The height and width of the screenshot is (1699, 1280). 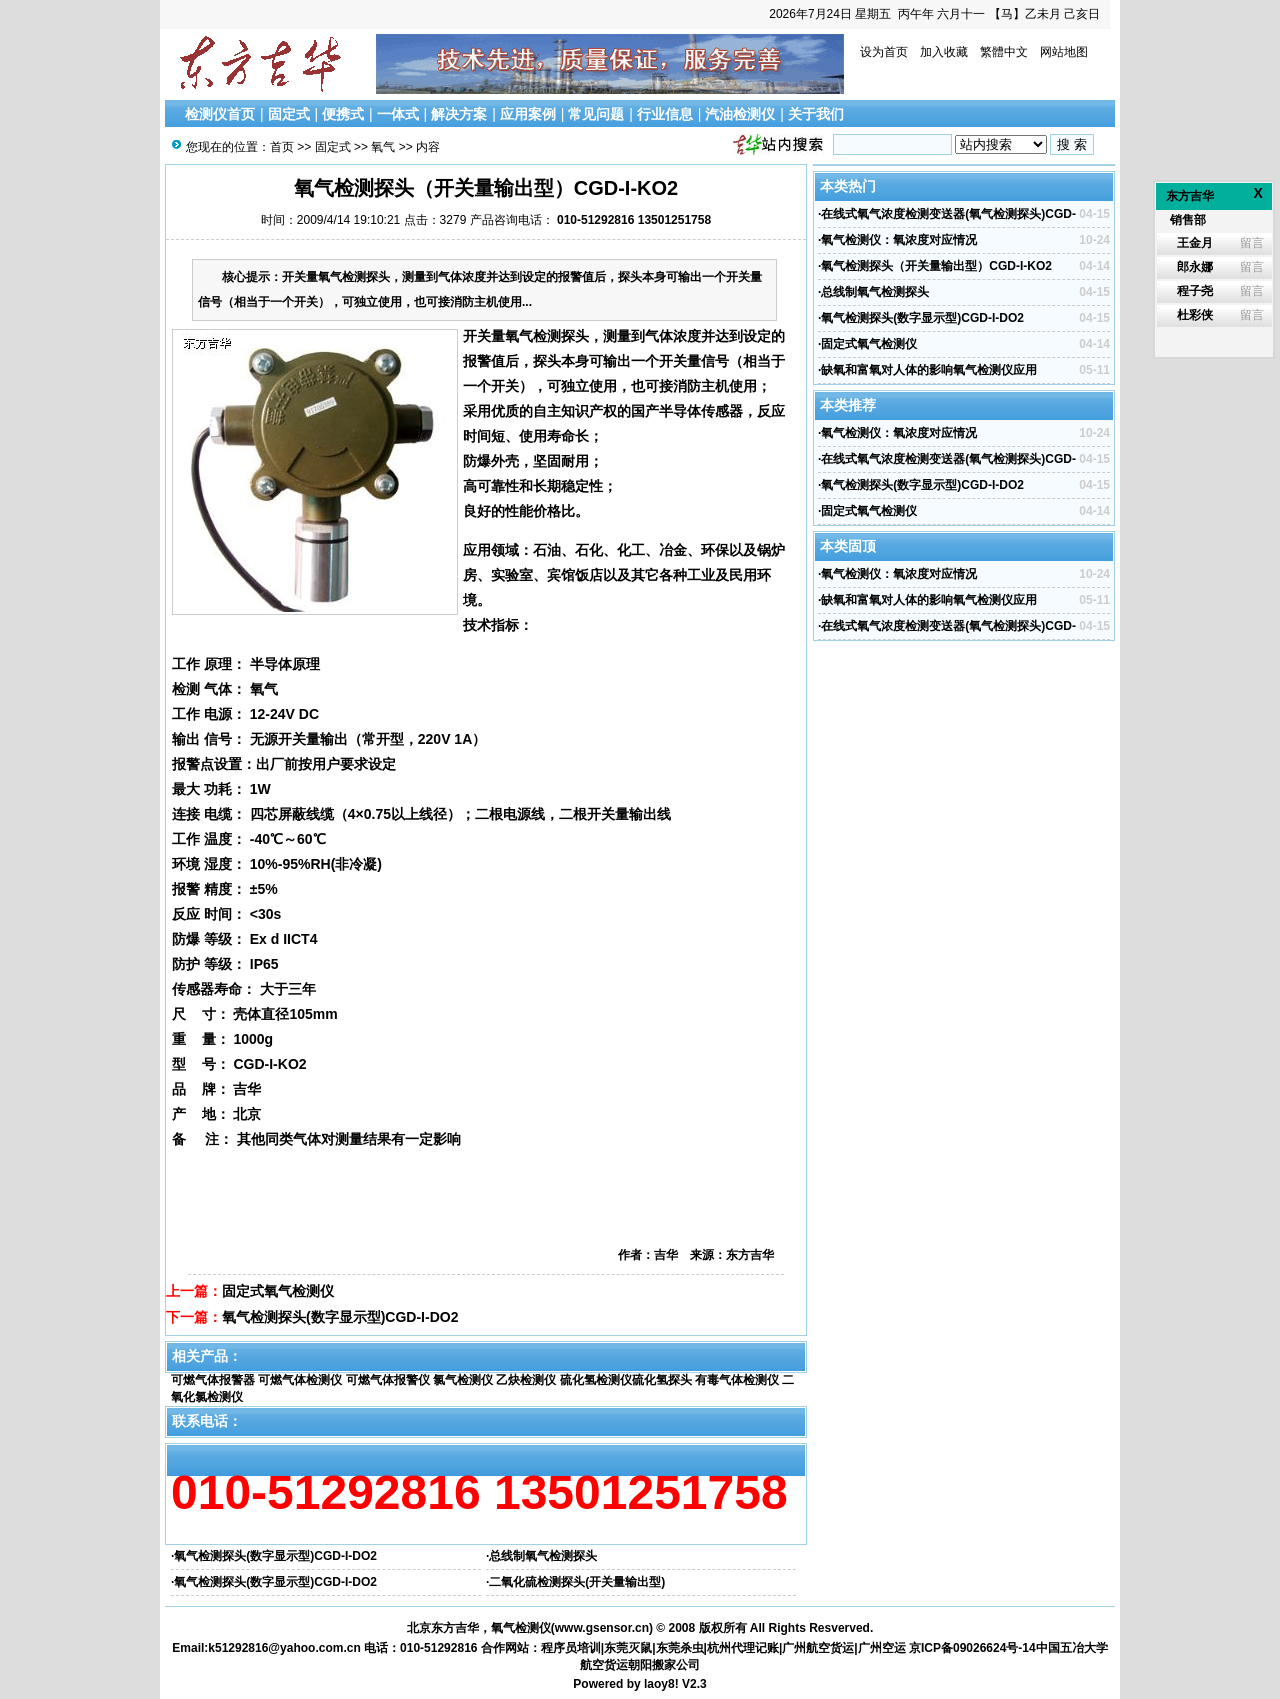 I want to click on 首页, so click(x=282, y=147).